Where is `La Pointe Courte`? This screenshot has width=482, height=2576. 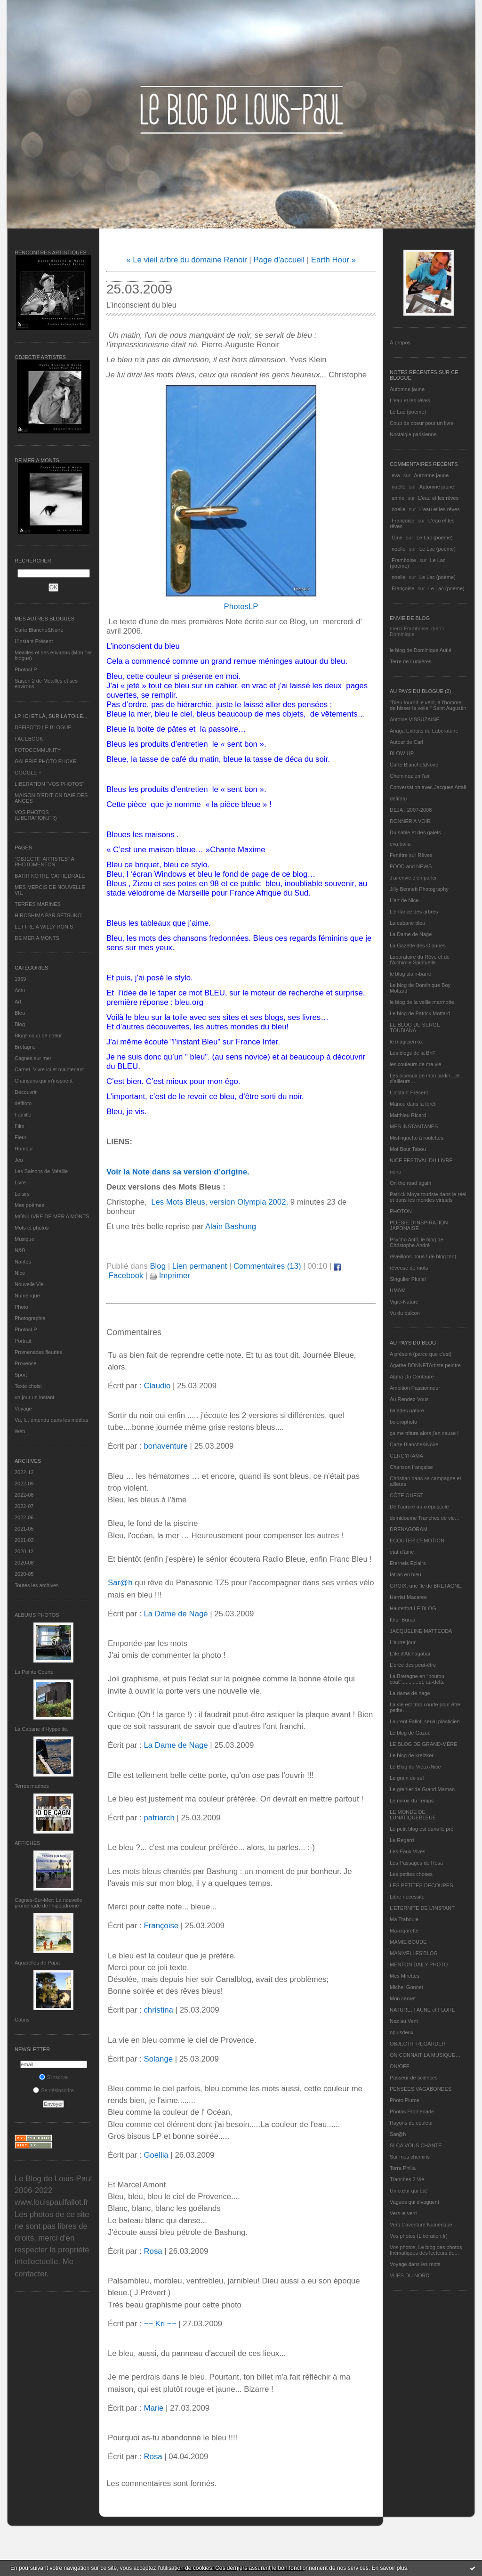 La Pointe Courte is located at coordinates (34, 1672).